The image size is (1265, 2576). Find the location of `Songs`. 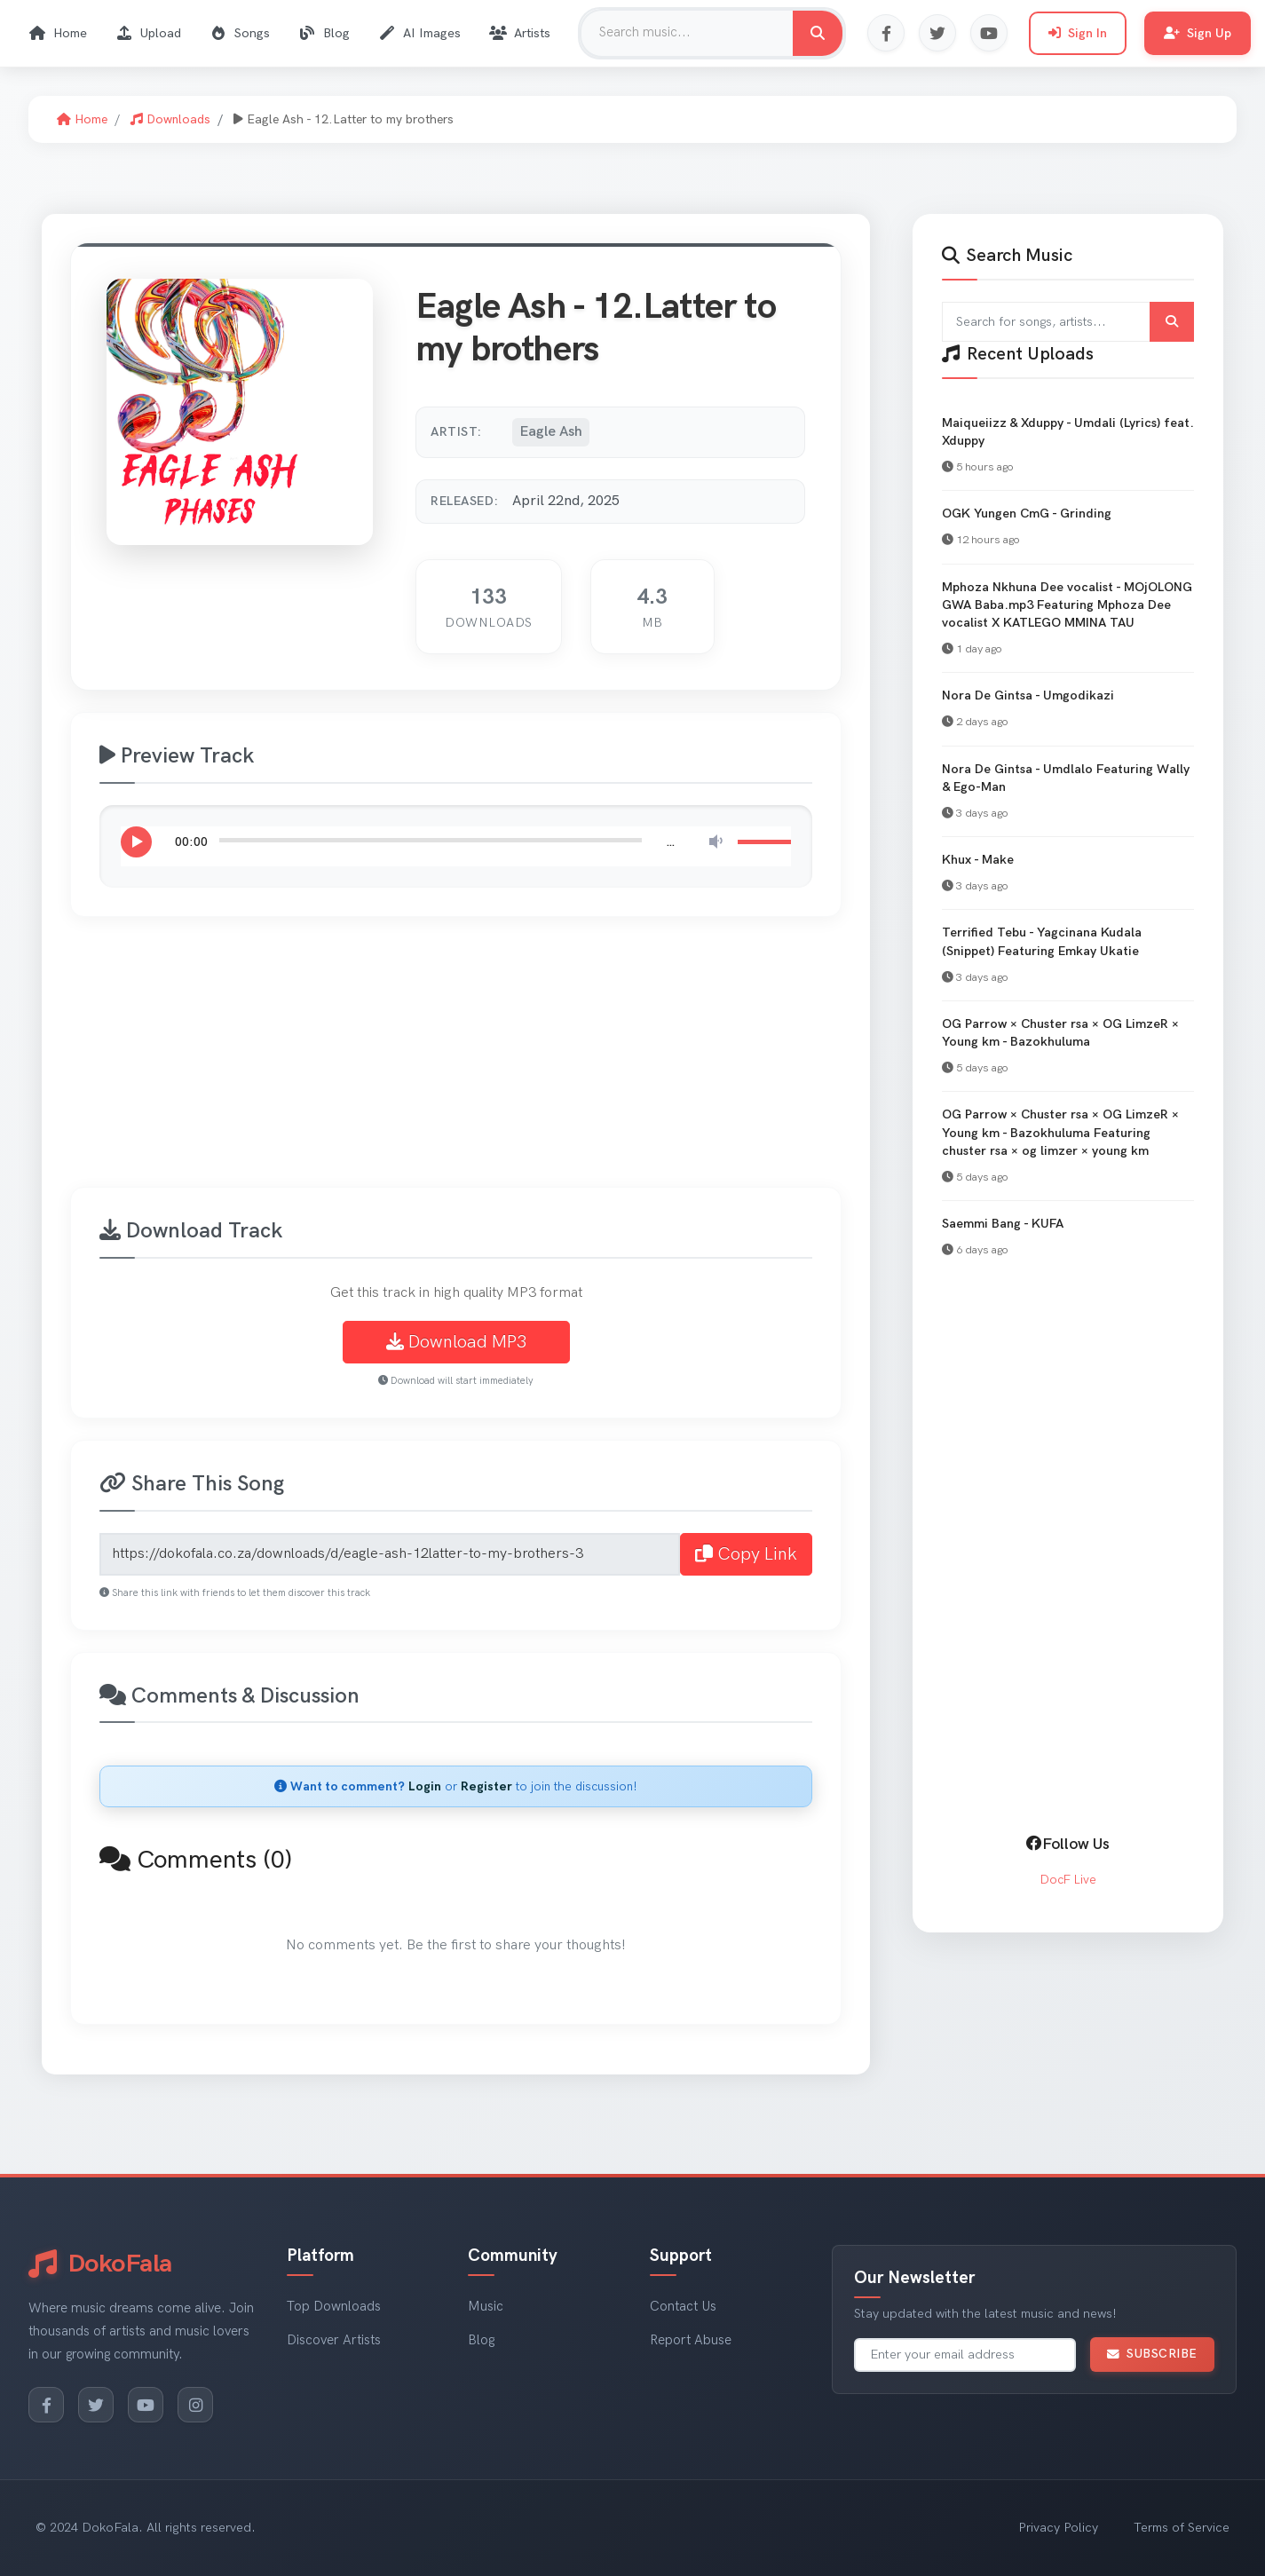

Songs is located at coordinates (240, 33).